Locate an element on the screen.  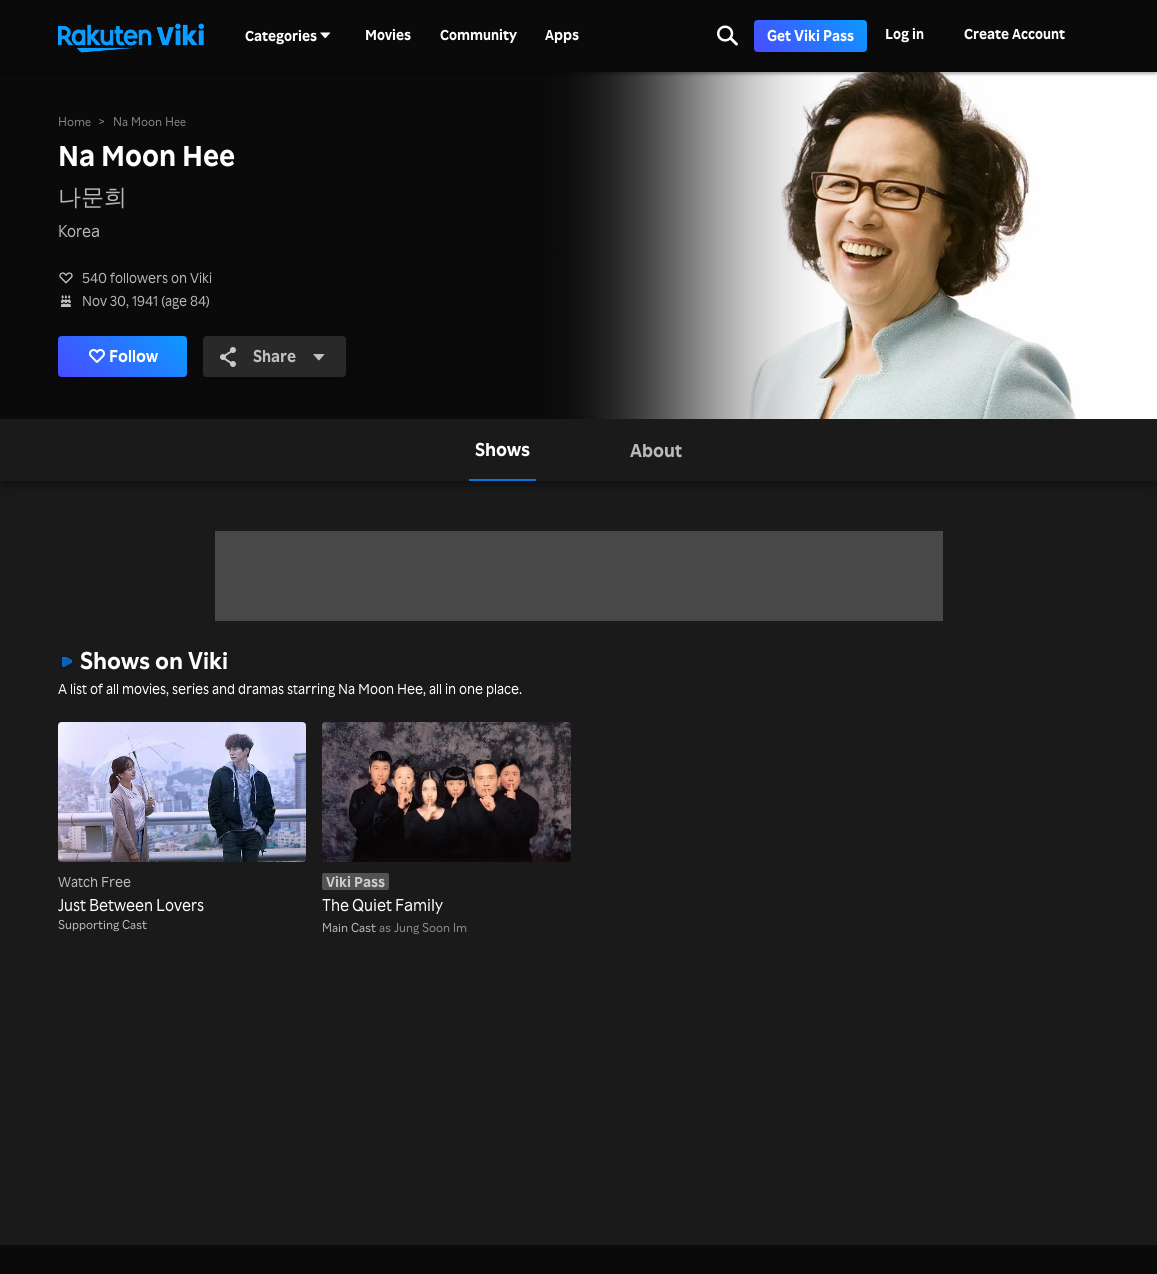
Movies is located at coordinates (388, 35).